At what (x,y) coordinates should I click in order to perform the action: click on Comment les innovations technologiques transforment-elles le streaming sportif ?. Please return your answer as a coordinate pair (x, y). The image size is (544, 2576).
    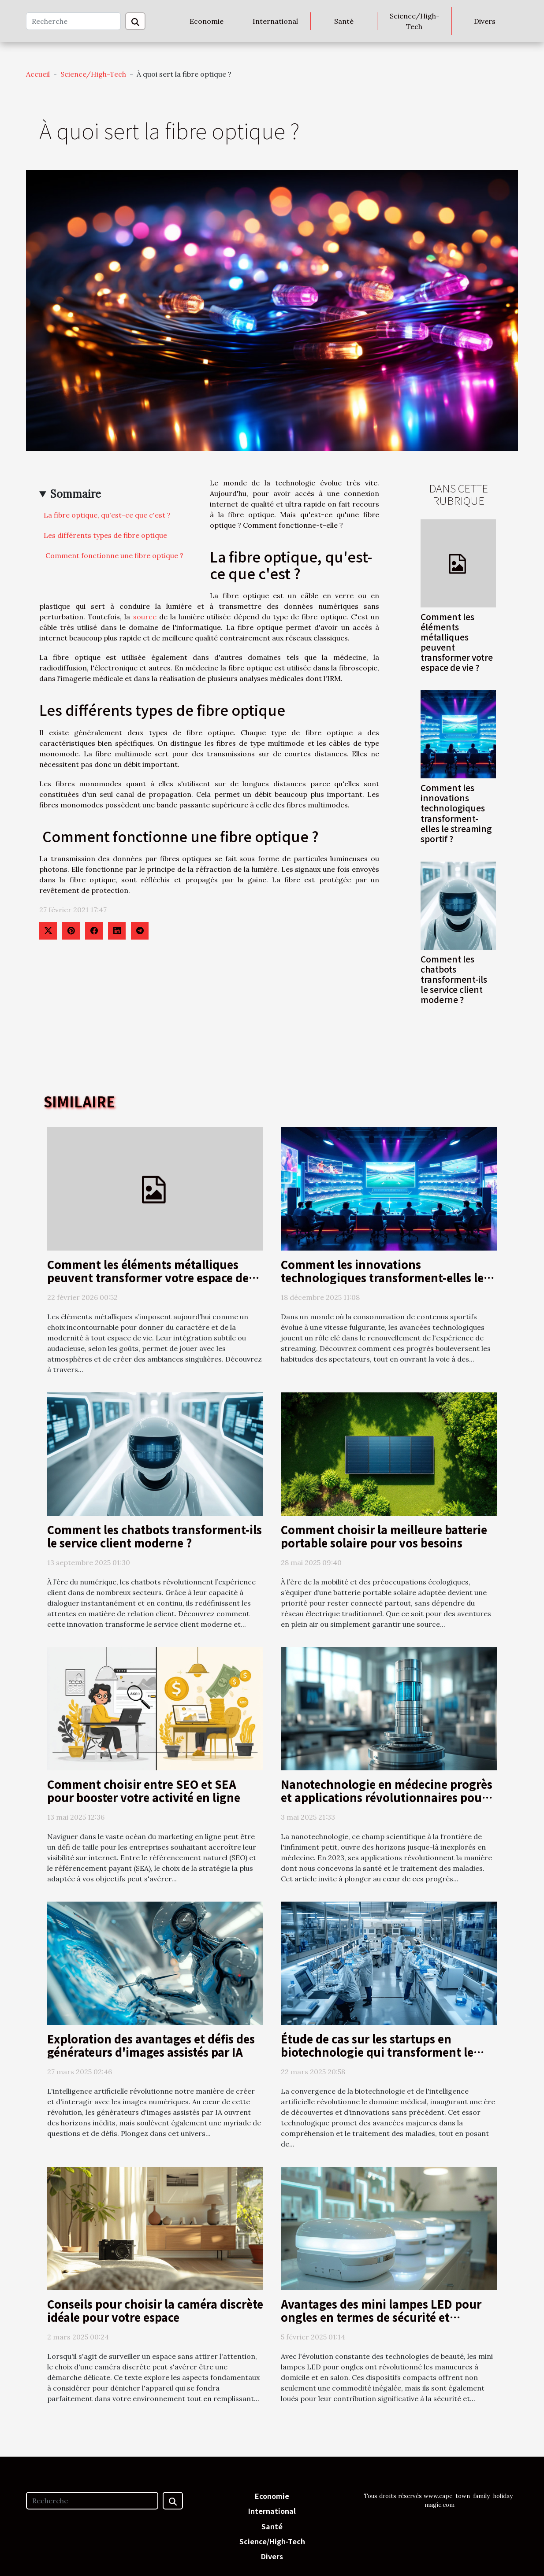
    Looking at the image, I should click on (456, 812).